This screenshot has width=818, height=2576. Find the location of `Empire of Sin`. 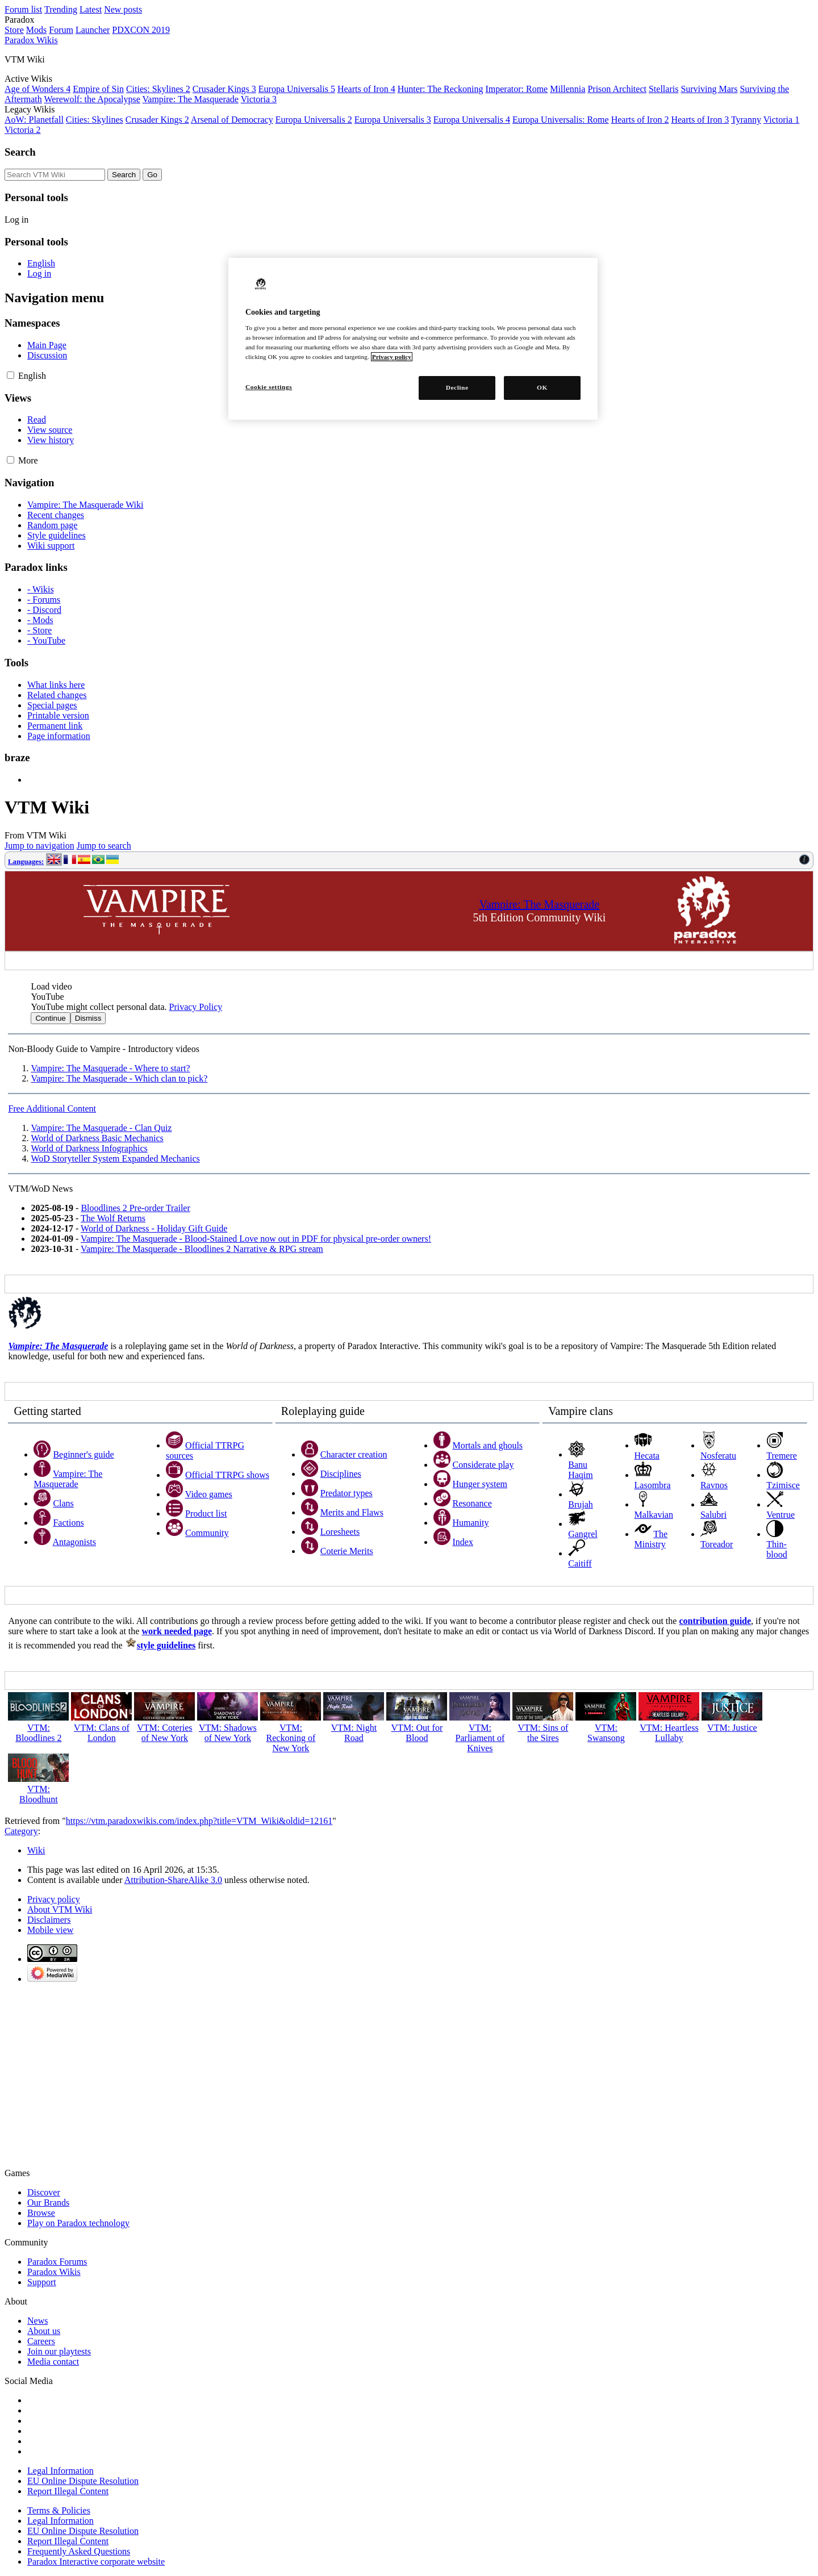

Empire of Sin is located at coordinates (98, 89).